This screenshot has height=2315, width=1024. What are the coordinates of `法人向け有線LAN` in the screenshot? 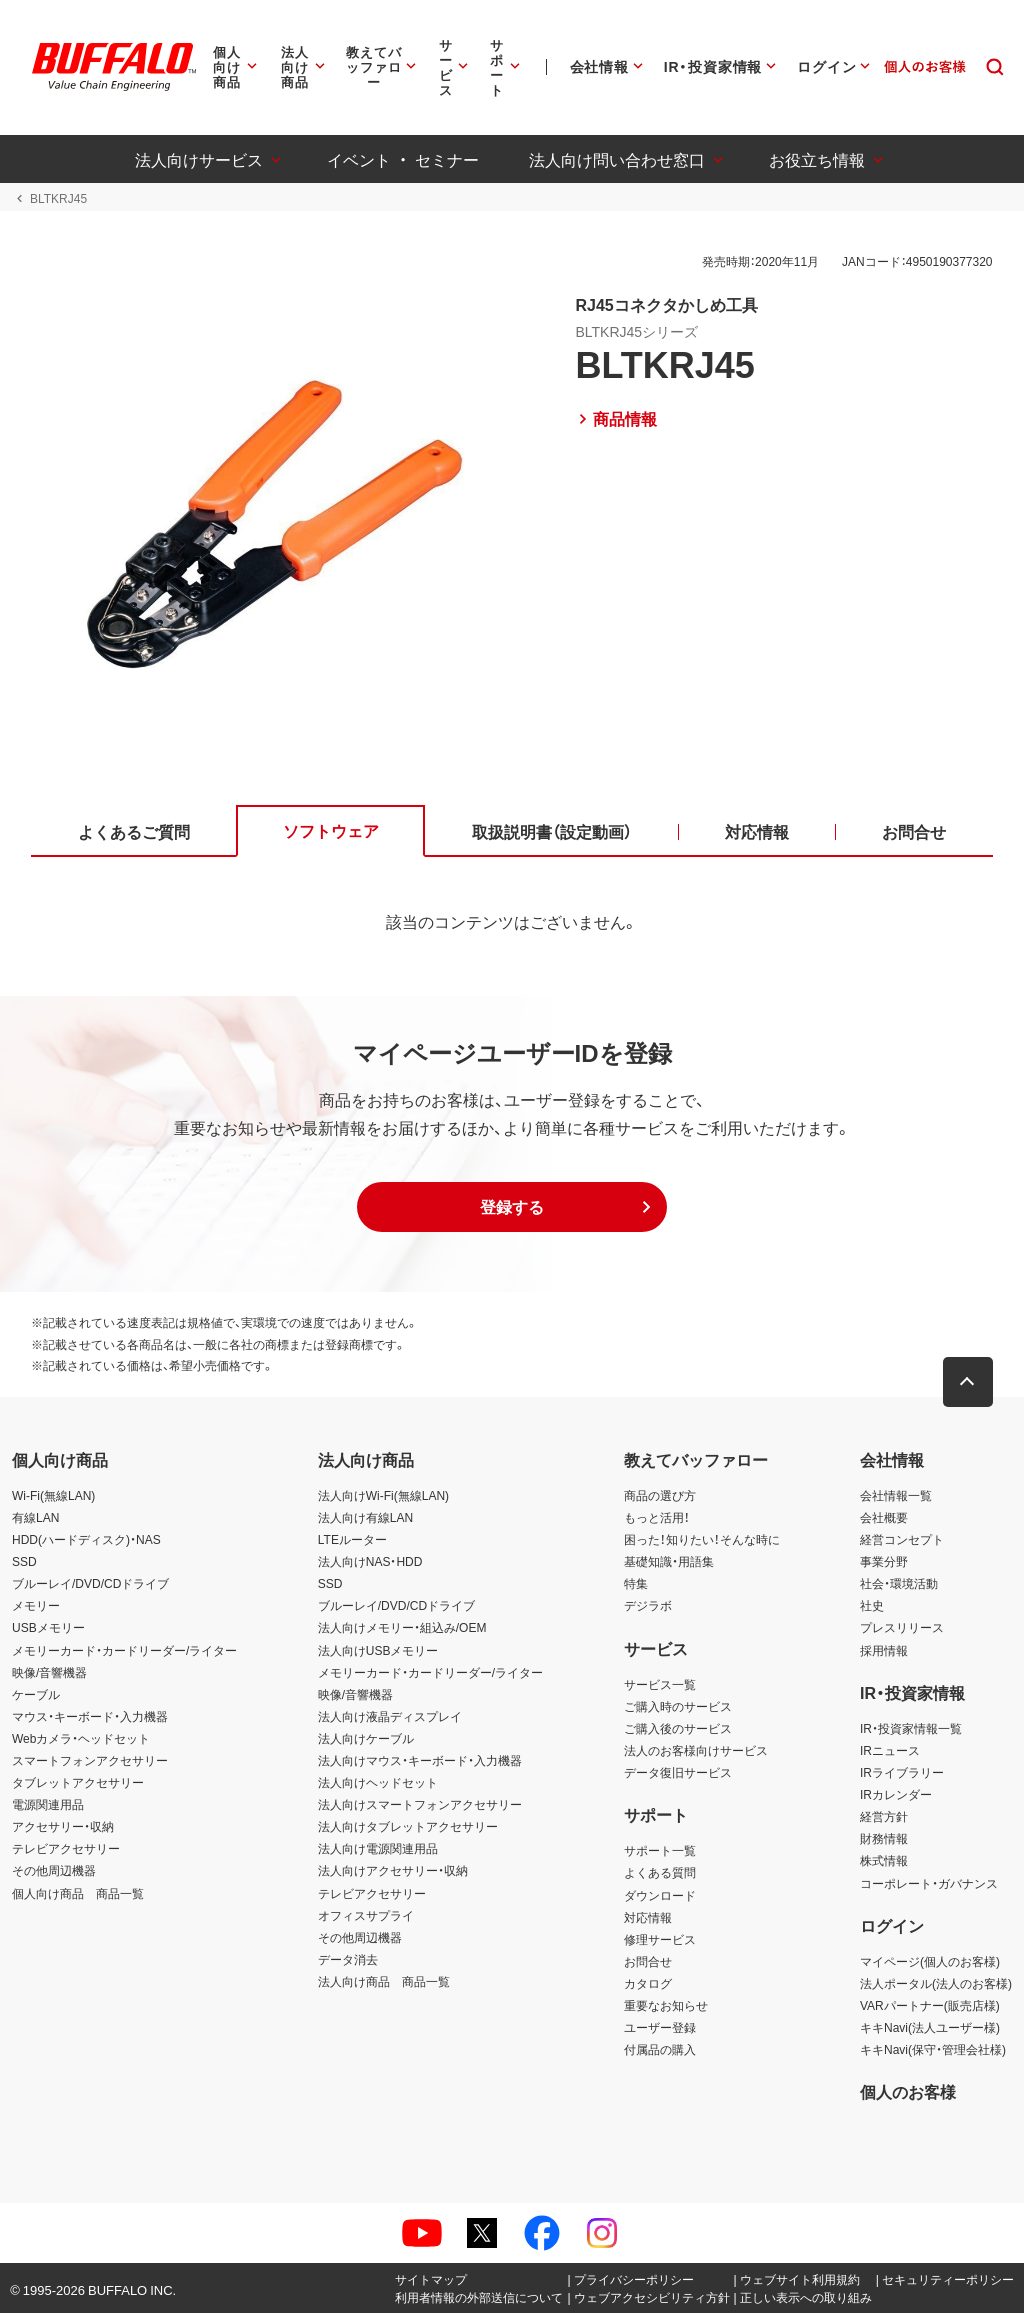 It's located at (365, 1518).